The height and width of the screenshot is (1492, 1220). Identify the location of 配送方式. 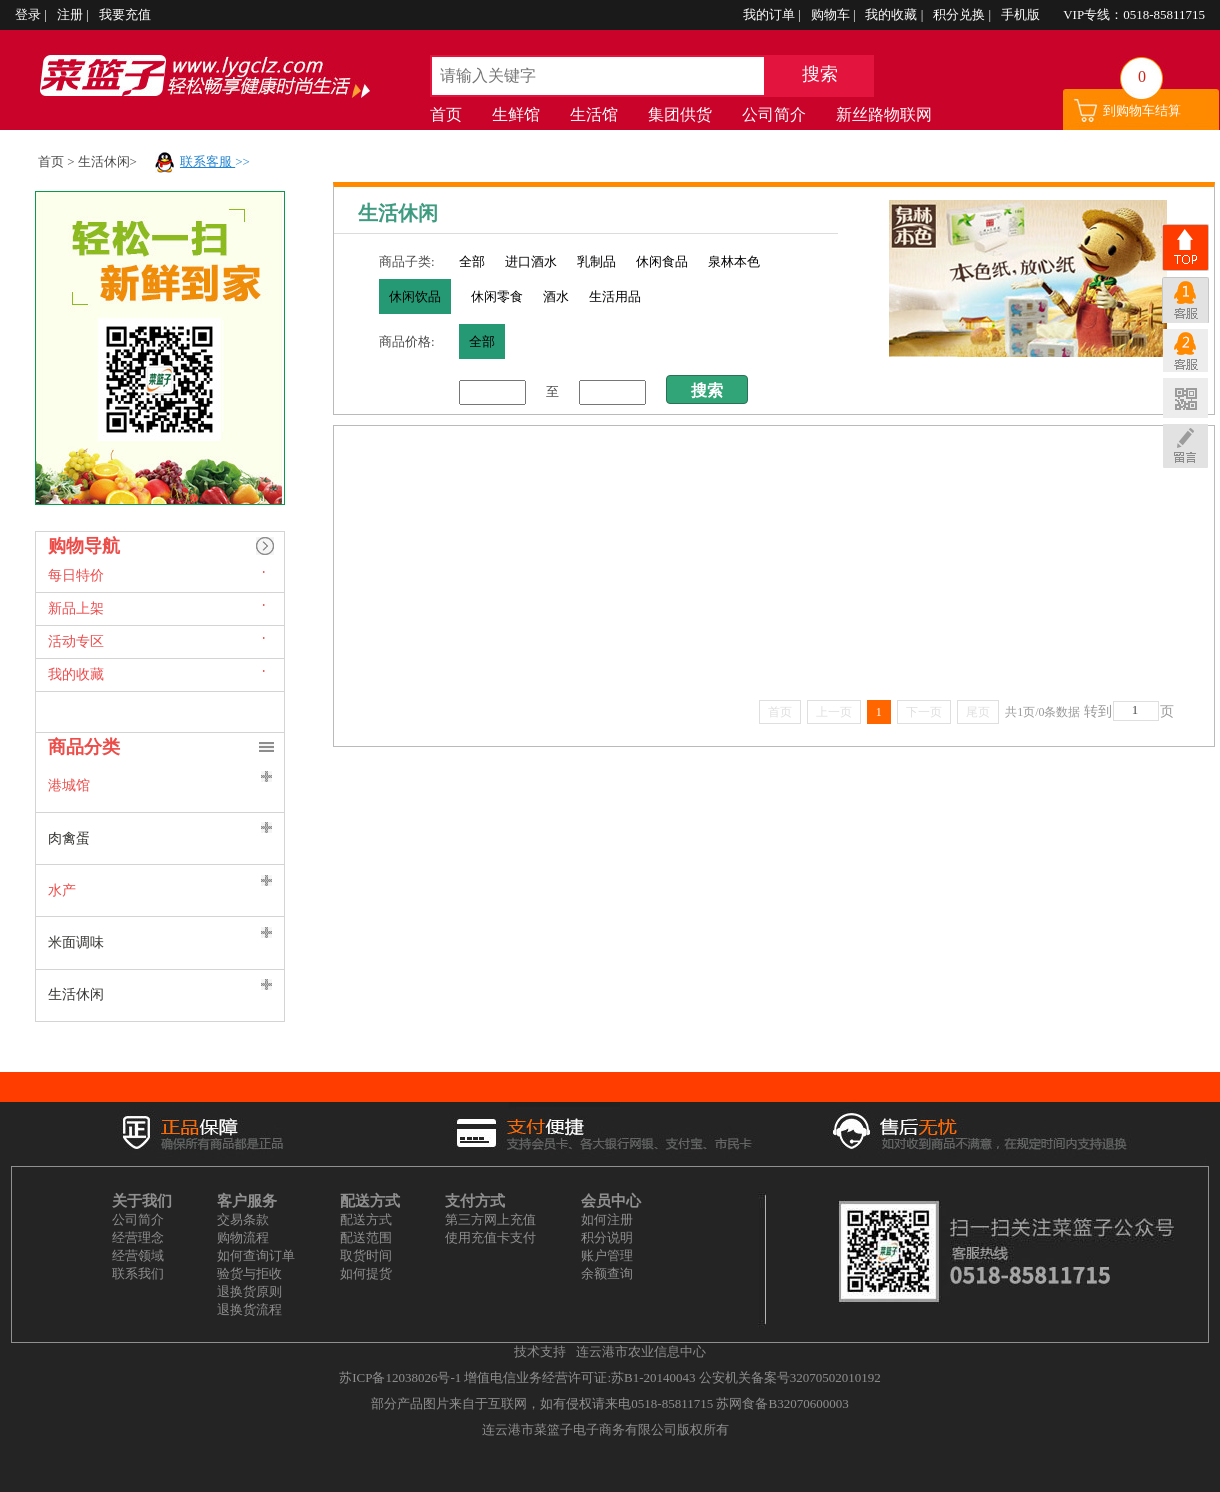
(366, 1219).